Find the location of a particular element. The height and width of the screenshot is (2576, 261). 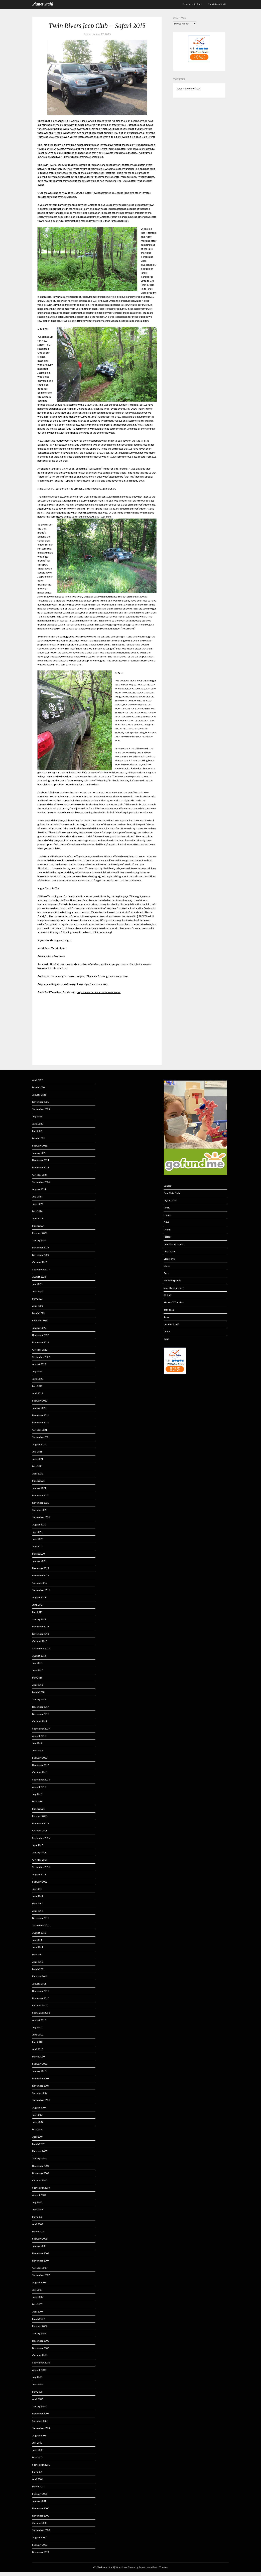

Pets is located at coordinates (166, 1277).